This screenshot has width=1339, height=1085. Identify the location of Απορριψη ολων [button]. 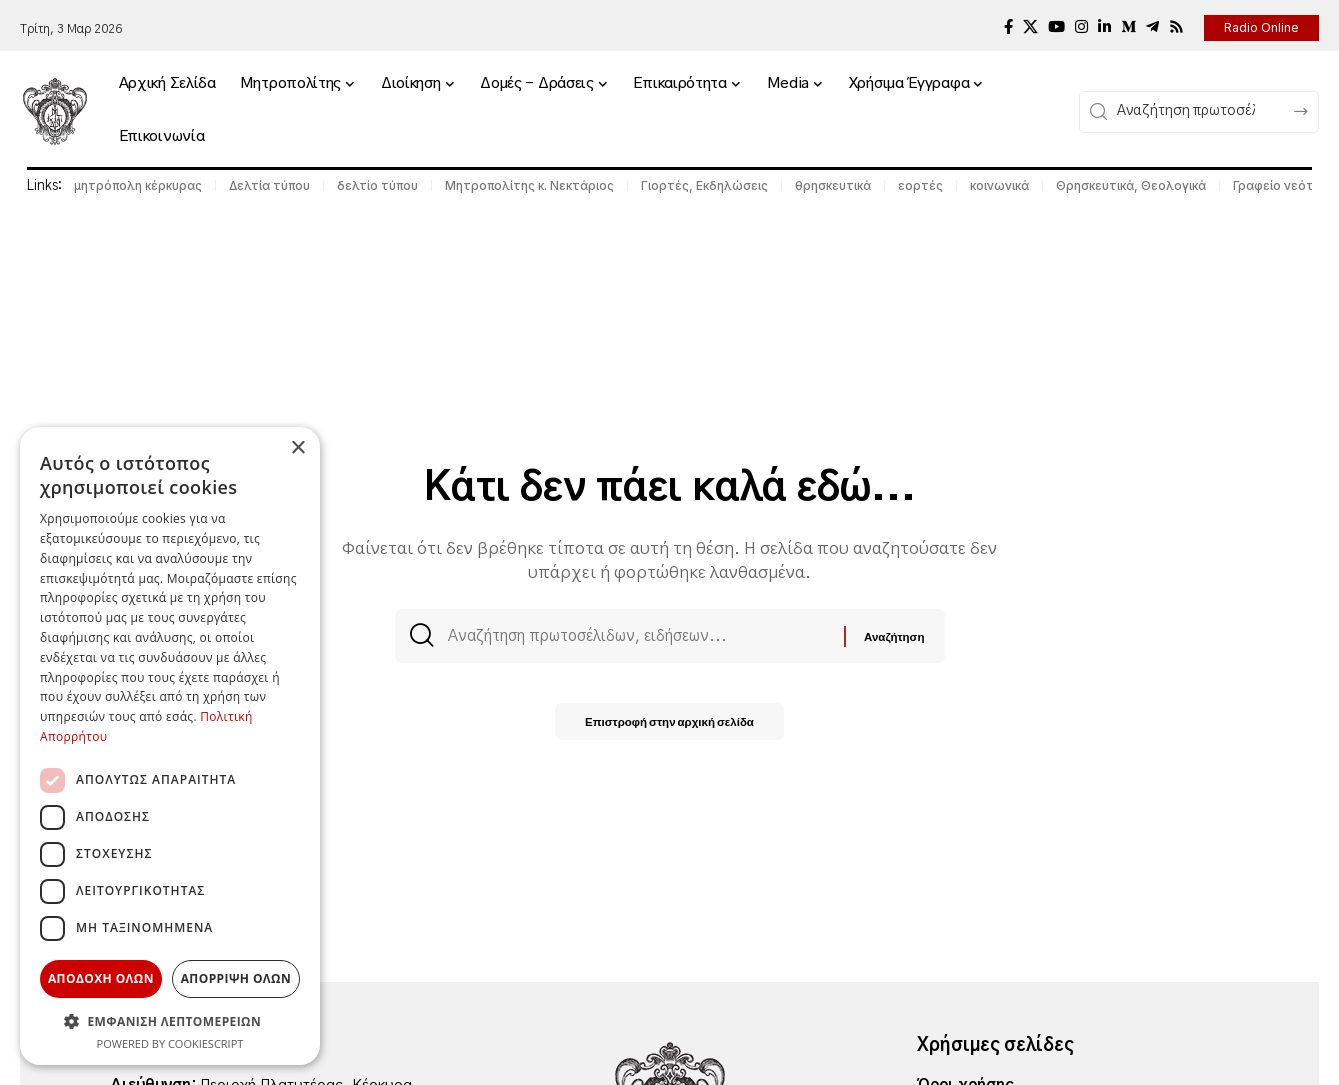
(236, 978).